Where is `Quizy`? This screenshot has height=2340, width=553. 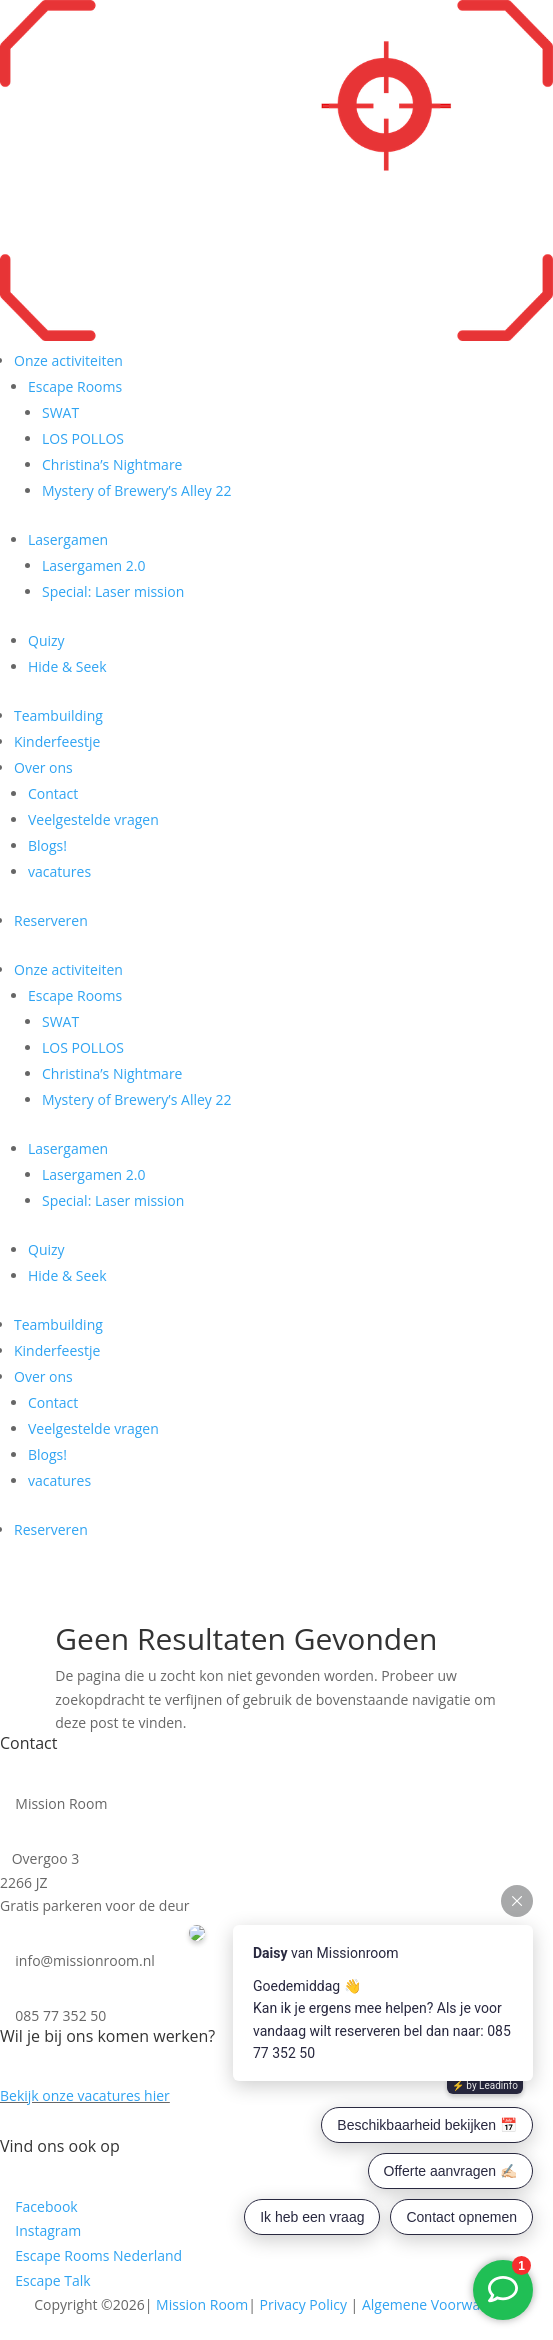
Quizy is located at coordinates (46, 640).